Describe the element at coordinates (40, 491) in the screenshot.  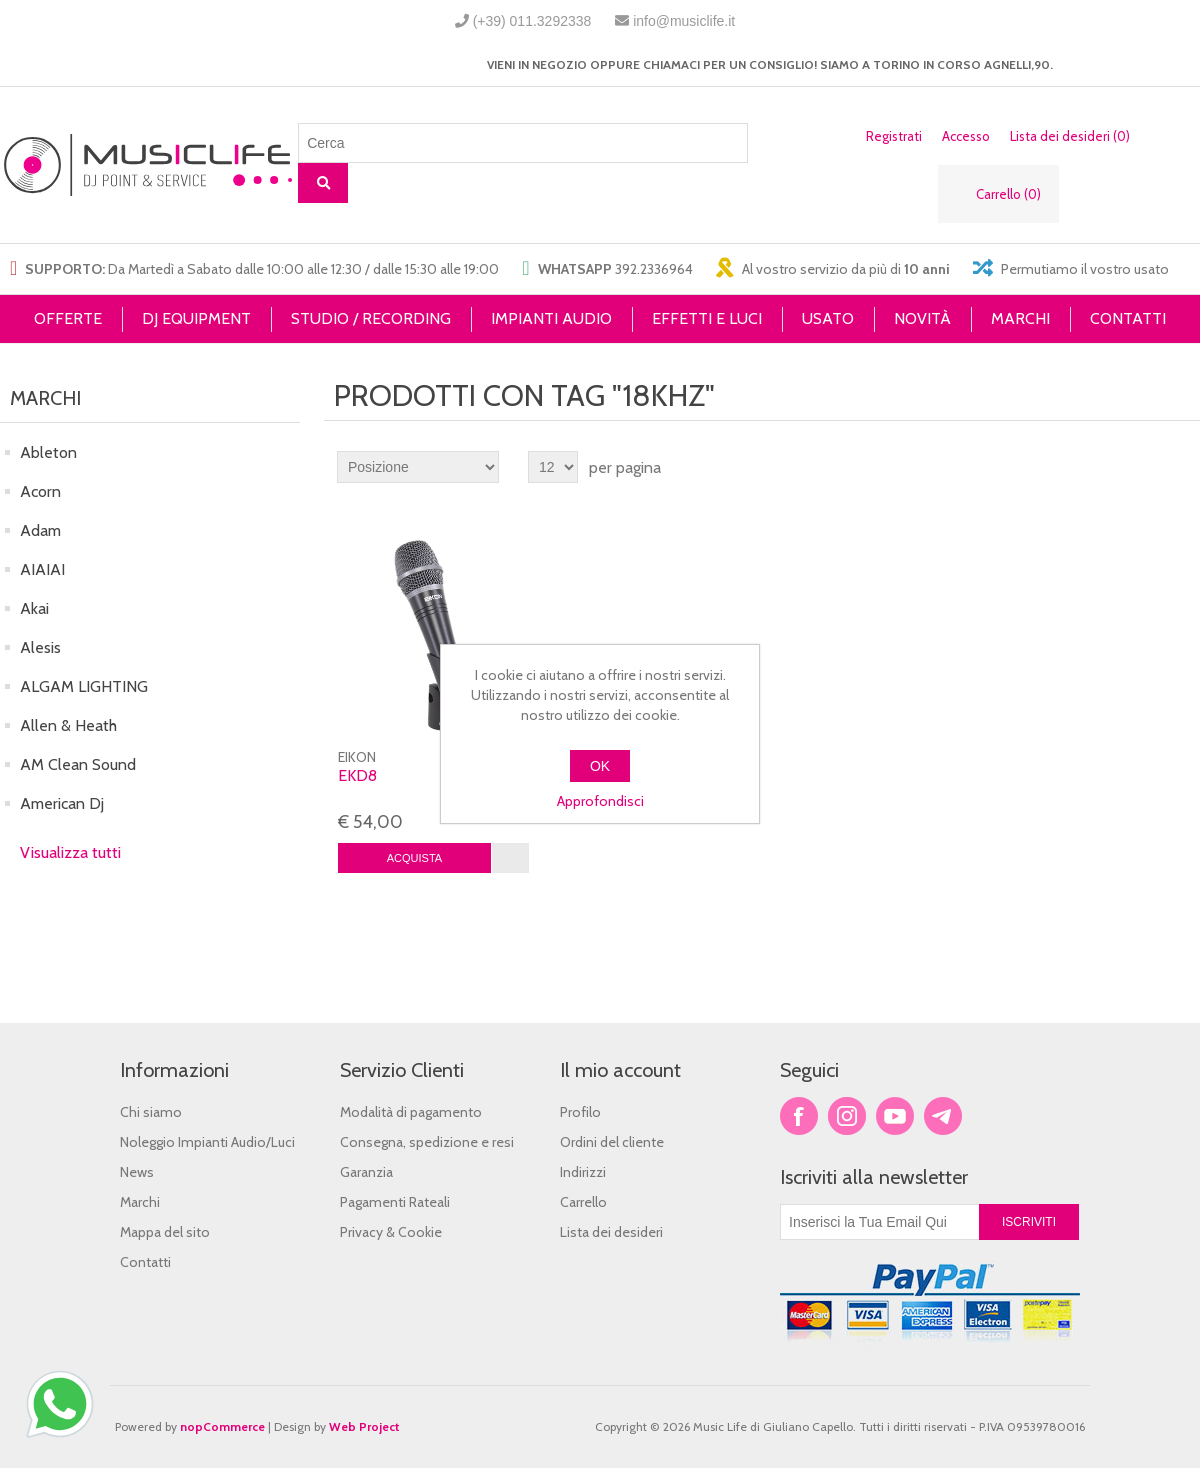
I see `Acorn` at that location.